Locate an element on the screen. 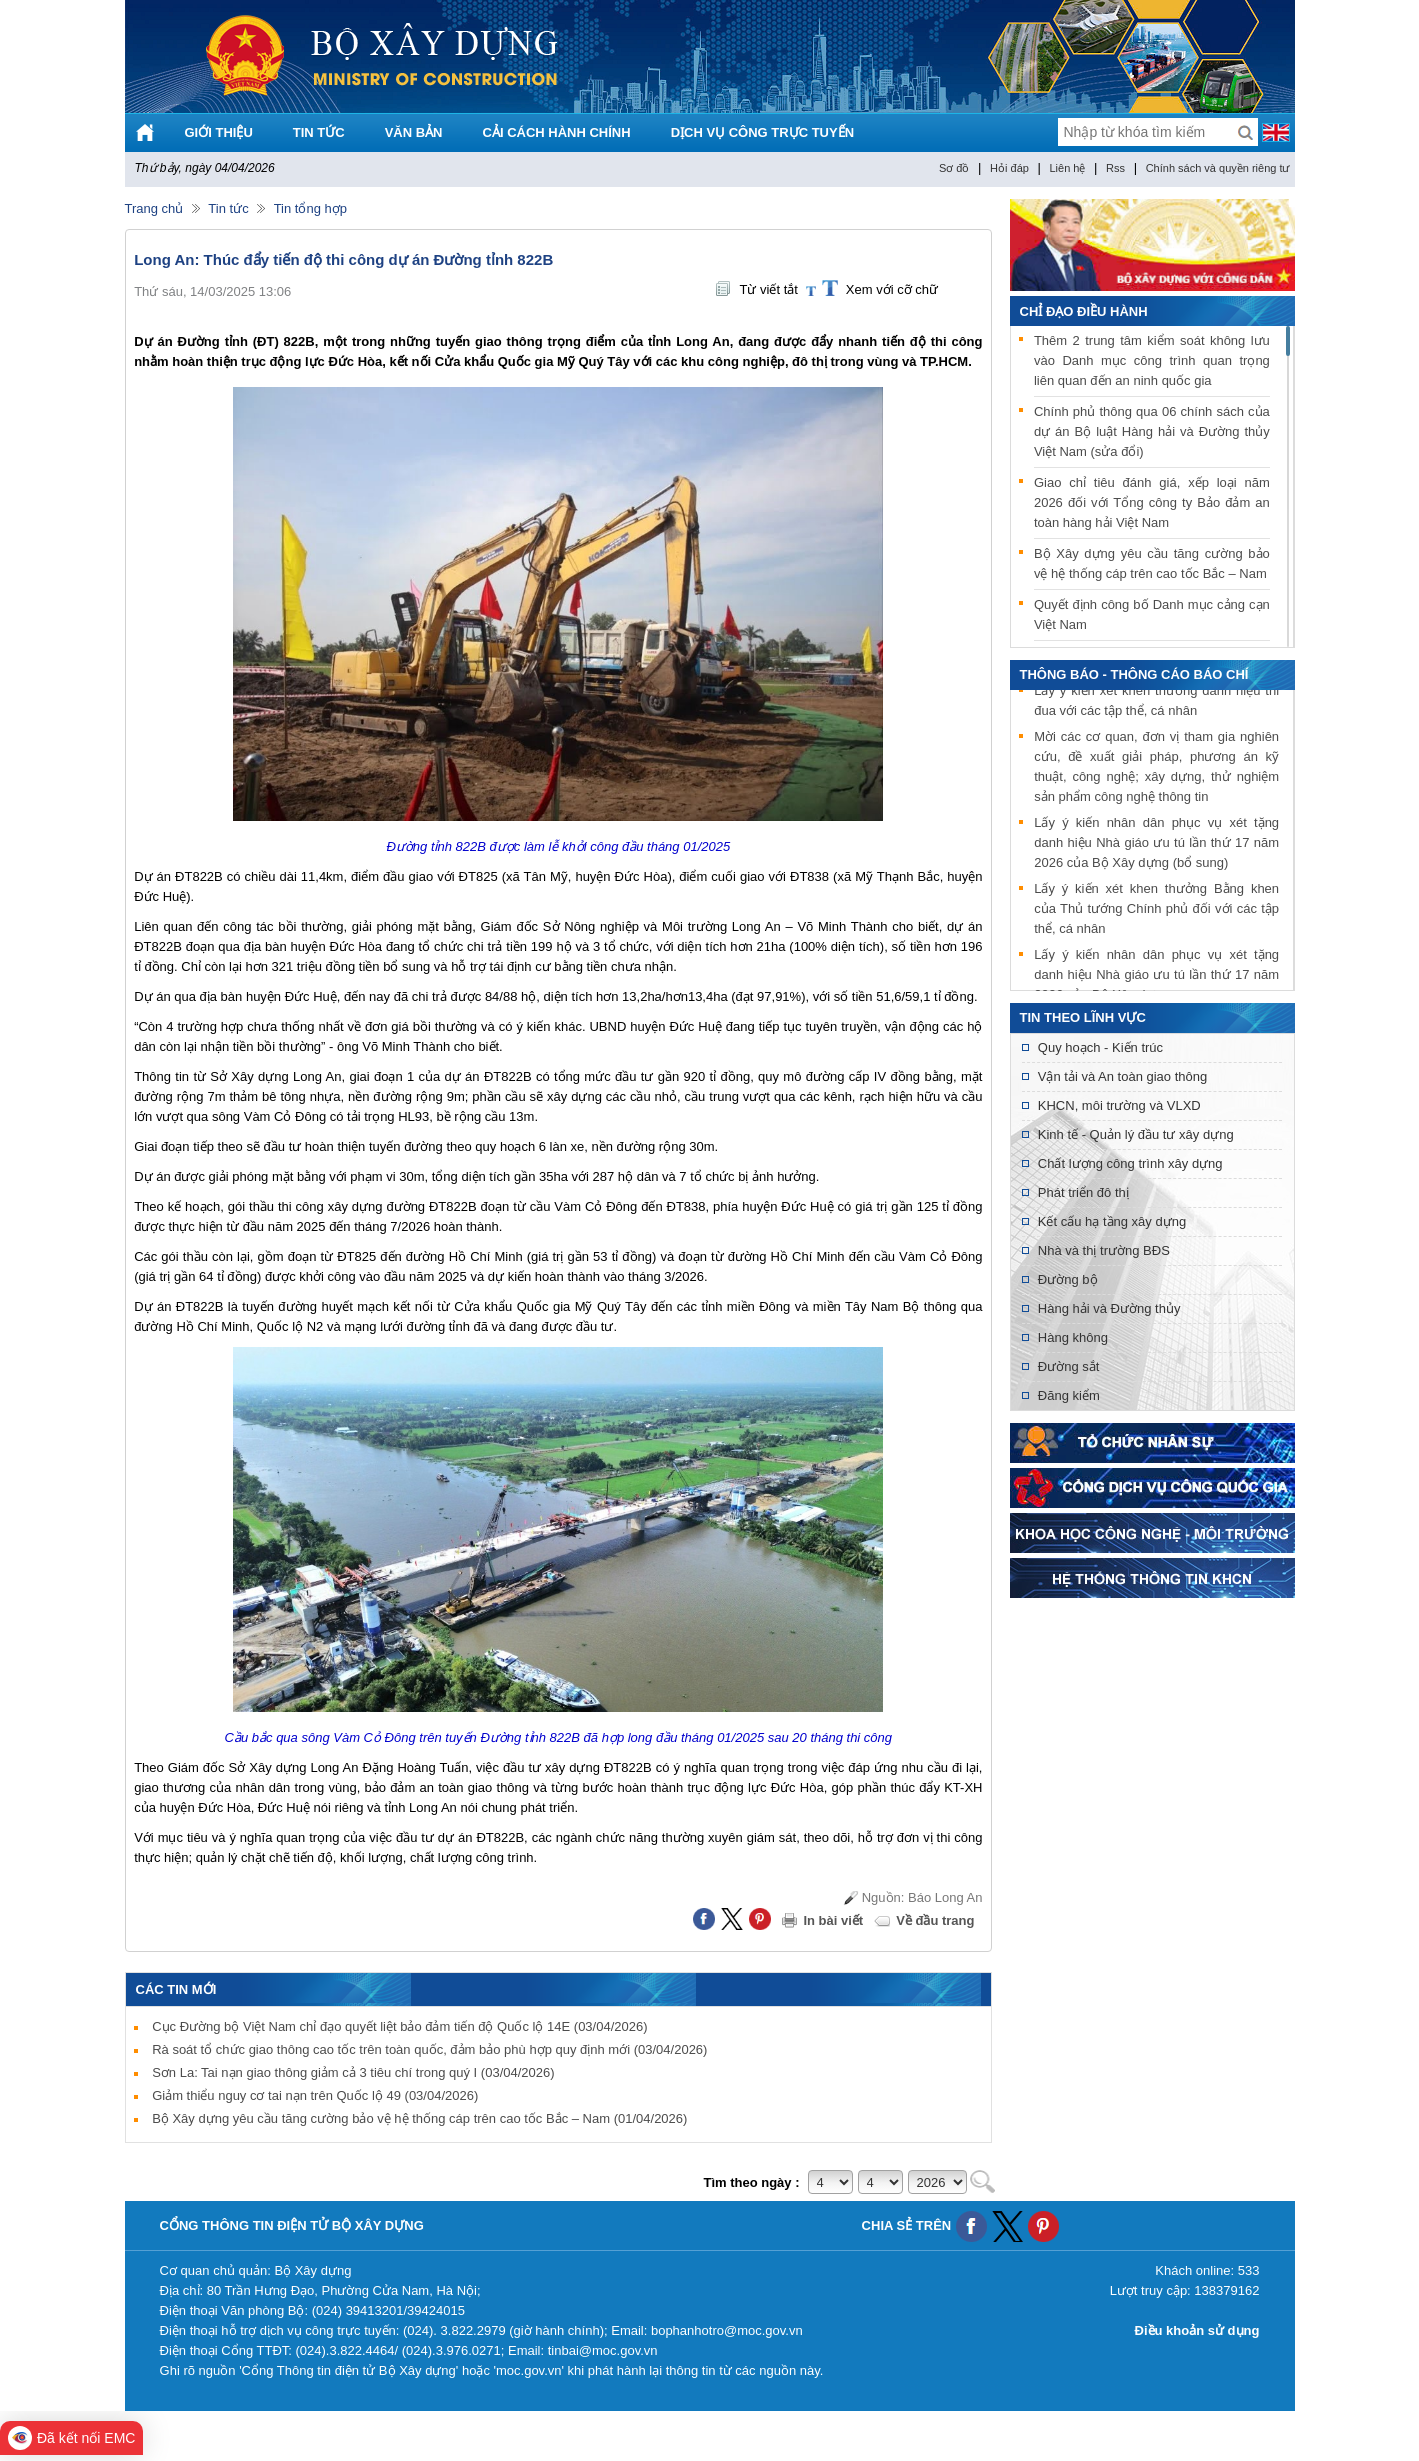 Image resolution: width=1419 pixels, height=2461 pixels. Sơ đồ is located at coordinates (954, 168).